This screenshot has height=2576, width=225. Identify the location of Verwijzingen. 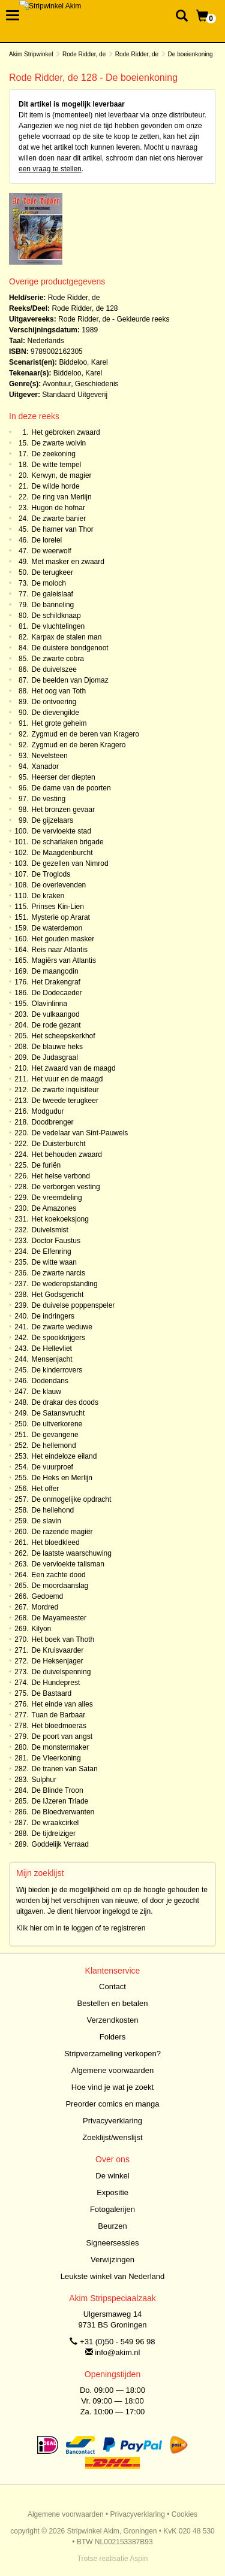
(112, 2259).